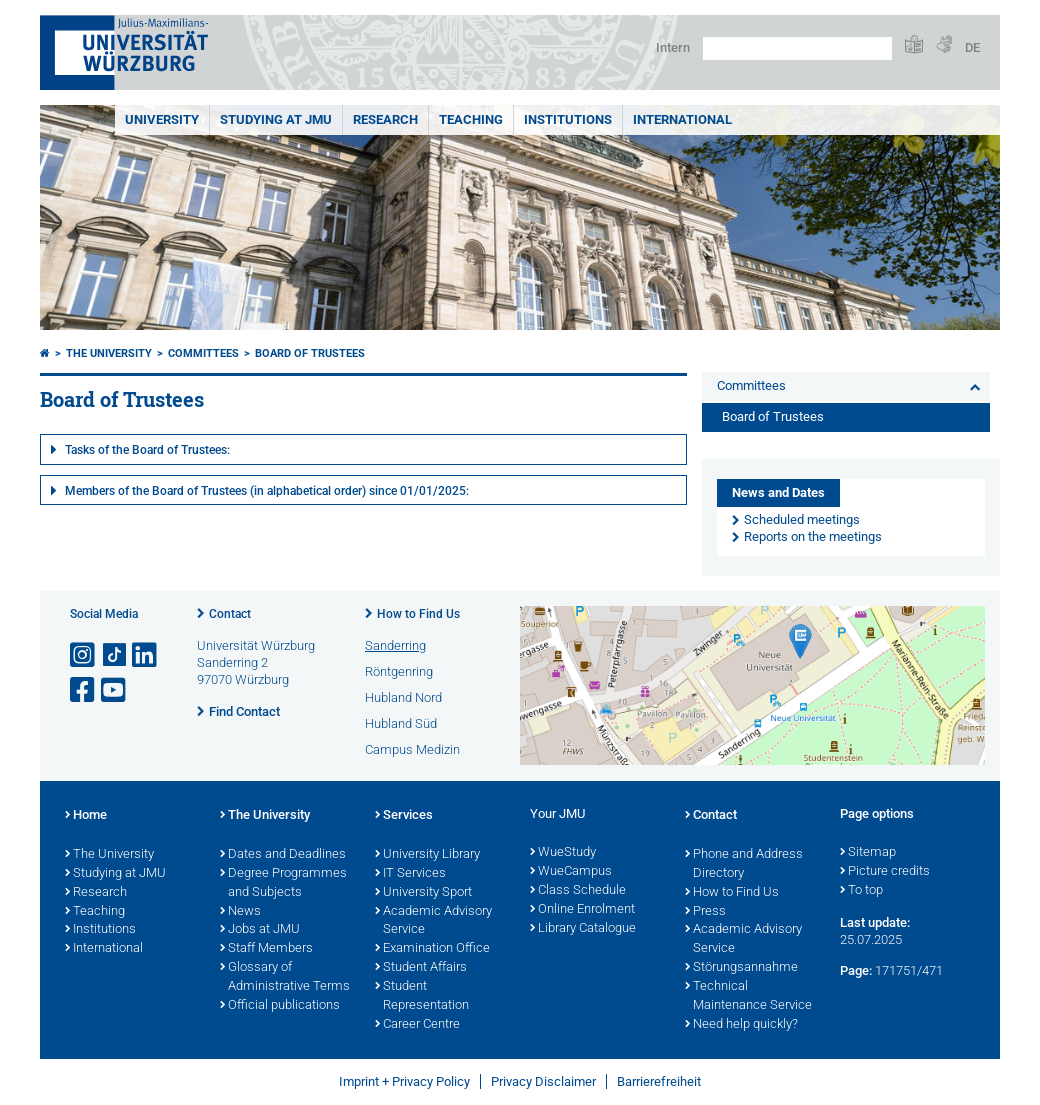 The width and height of the screenshot is (1040, 1105). Describe the element at coordinates (471, 119) in the screenshot. I see `Teaching` at that location.